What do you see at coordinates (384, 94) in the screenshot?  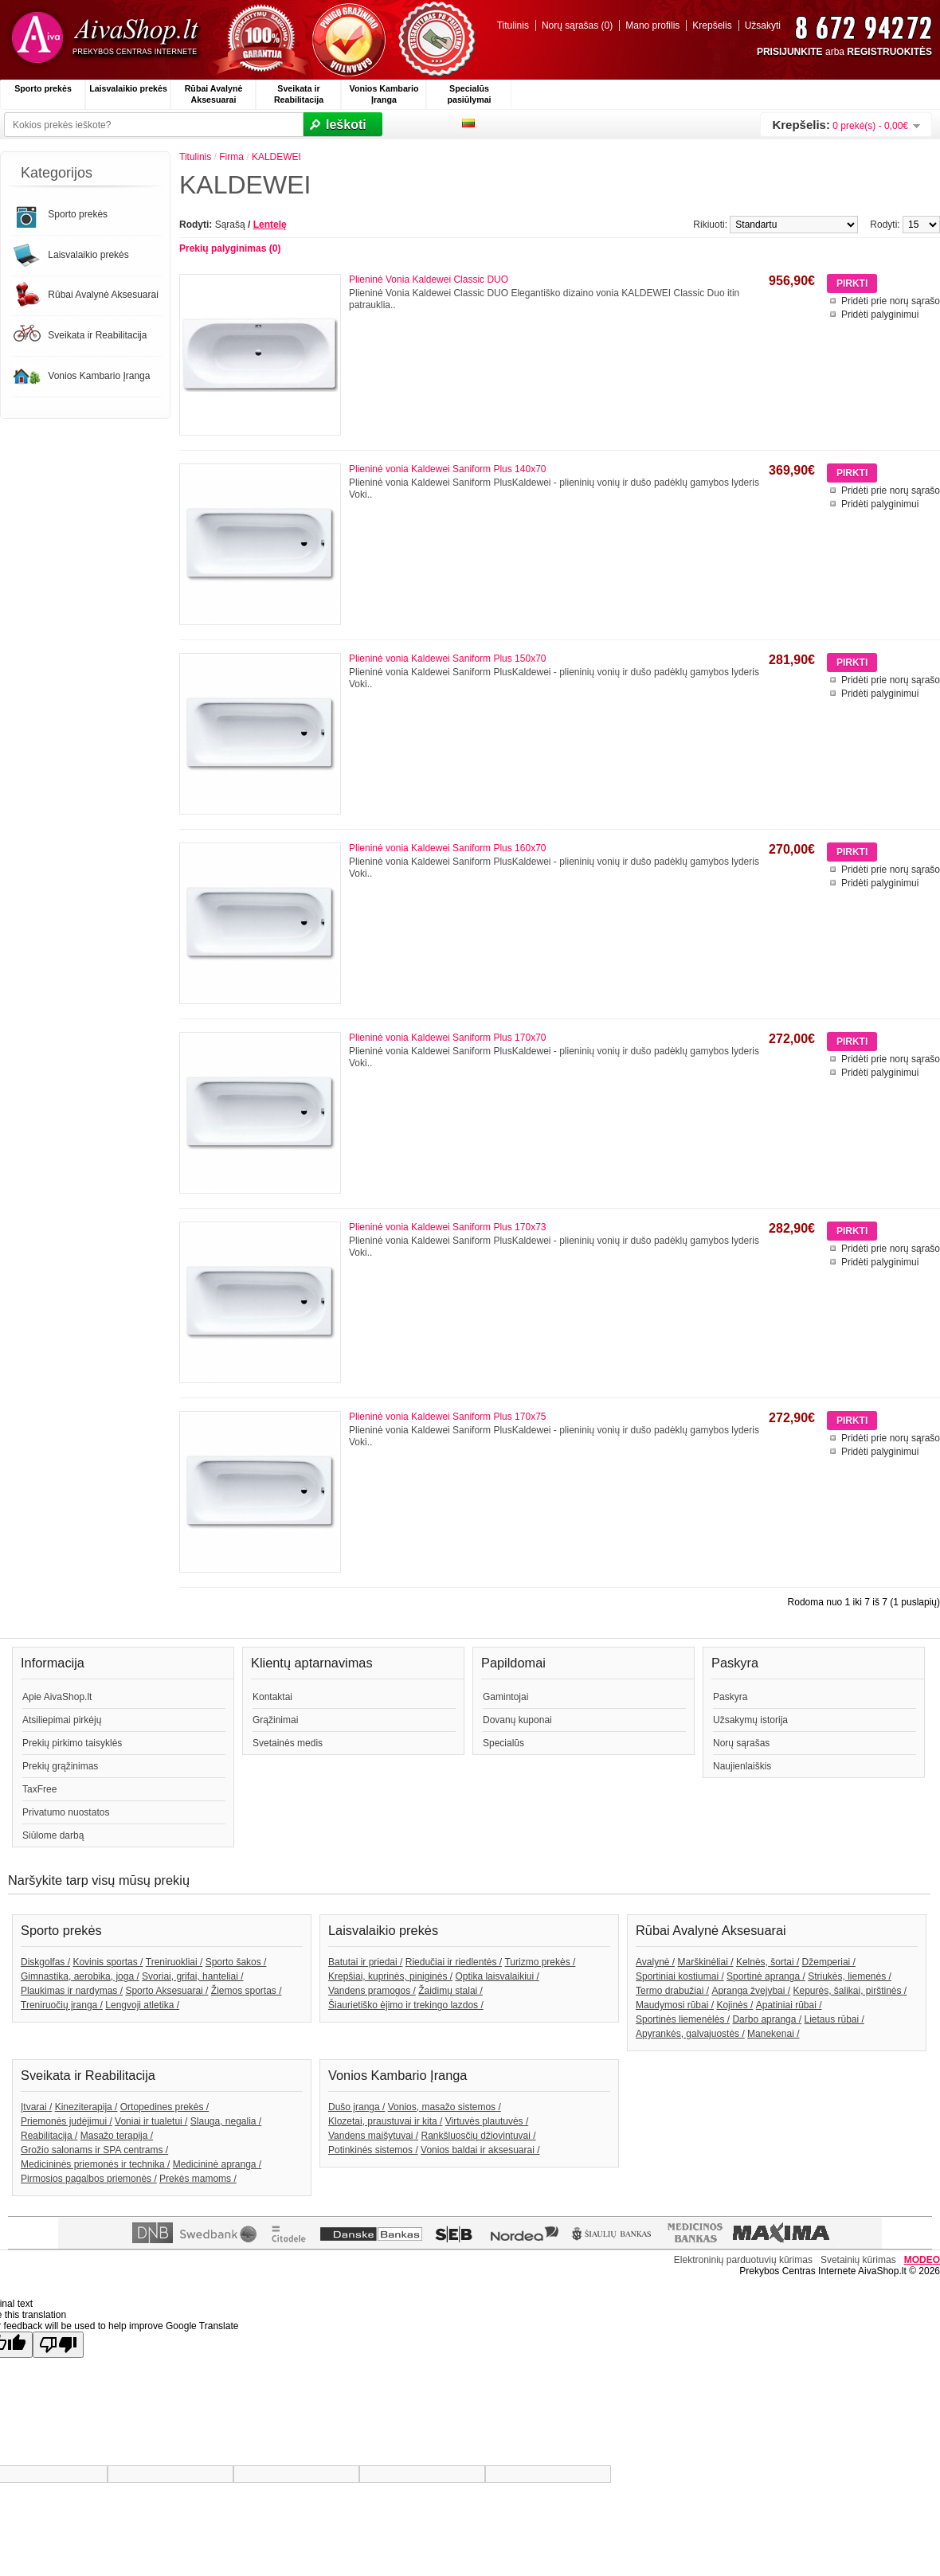 I see `Vonios Kambario Įranga` at bounding box center [384, 94].